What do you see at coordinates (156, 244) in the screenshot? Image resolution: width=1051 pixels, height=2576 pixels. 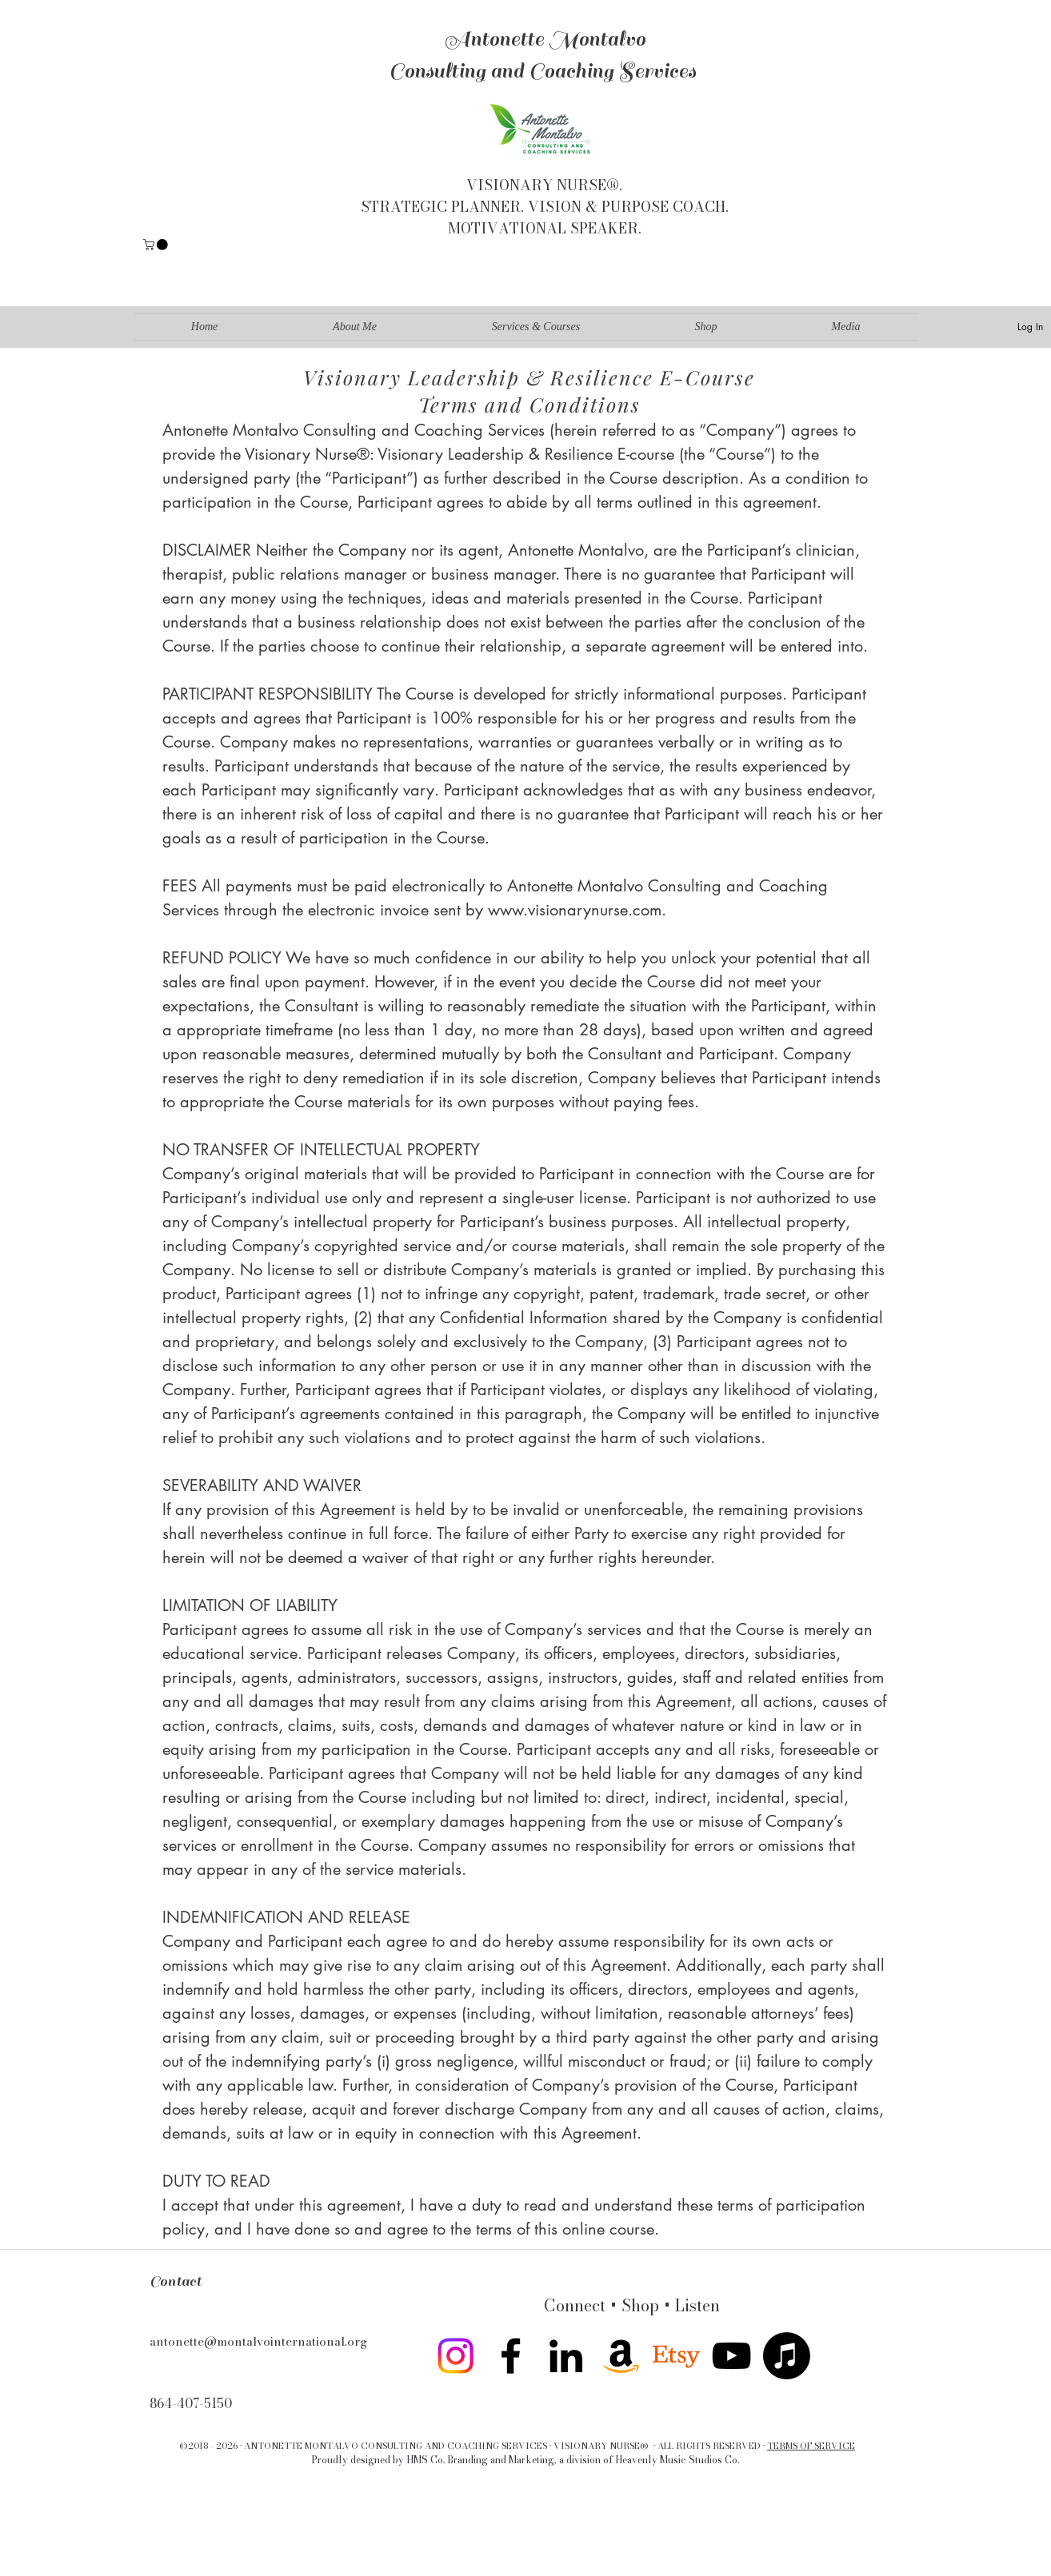 I see `[button]` at bounding box center [156, 244].